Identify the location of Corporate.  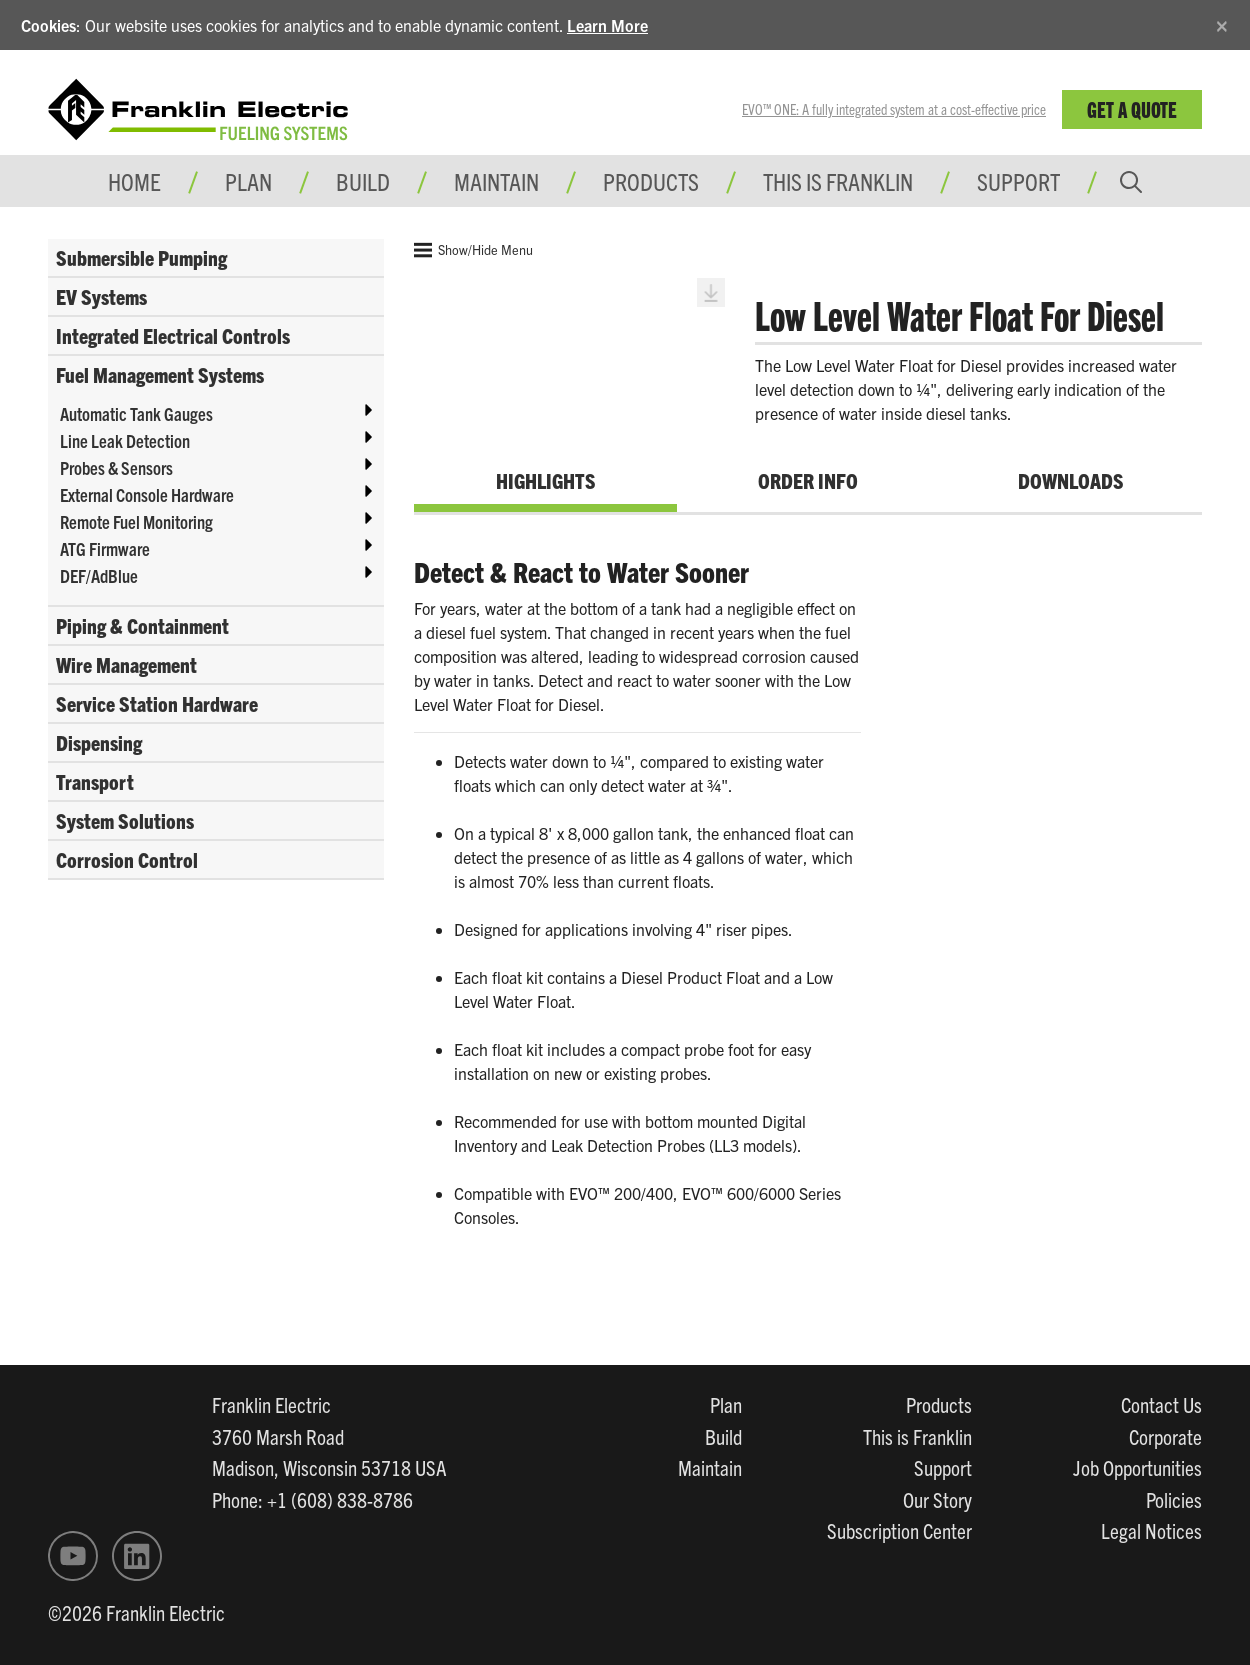
(1165, 1436).